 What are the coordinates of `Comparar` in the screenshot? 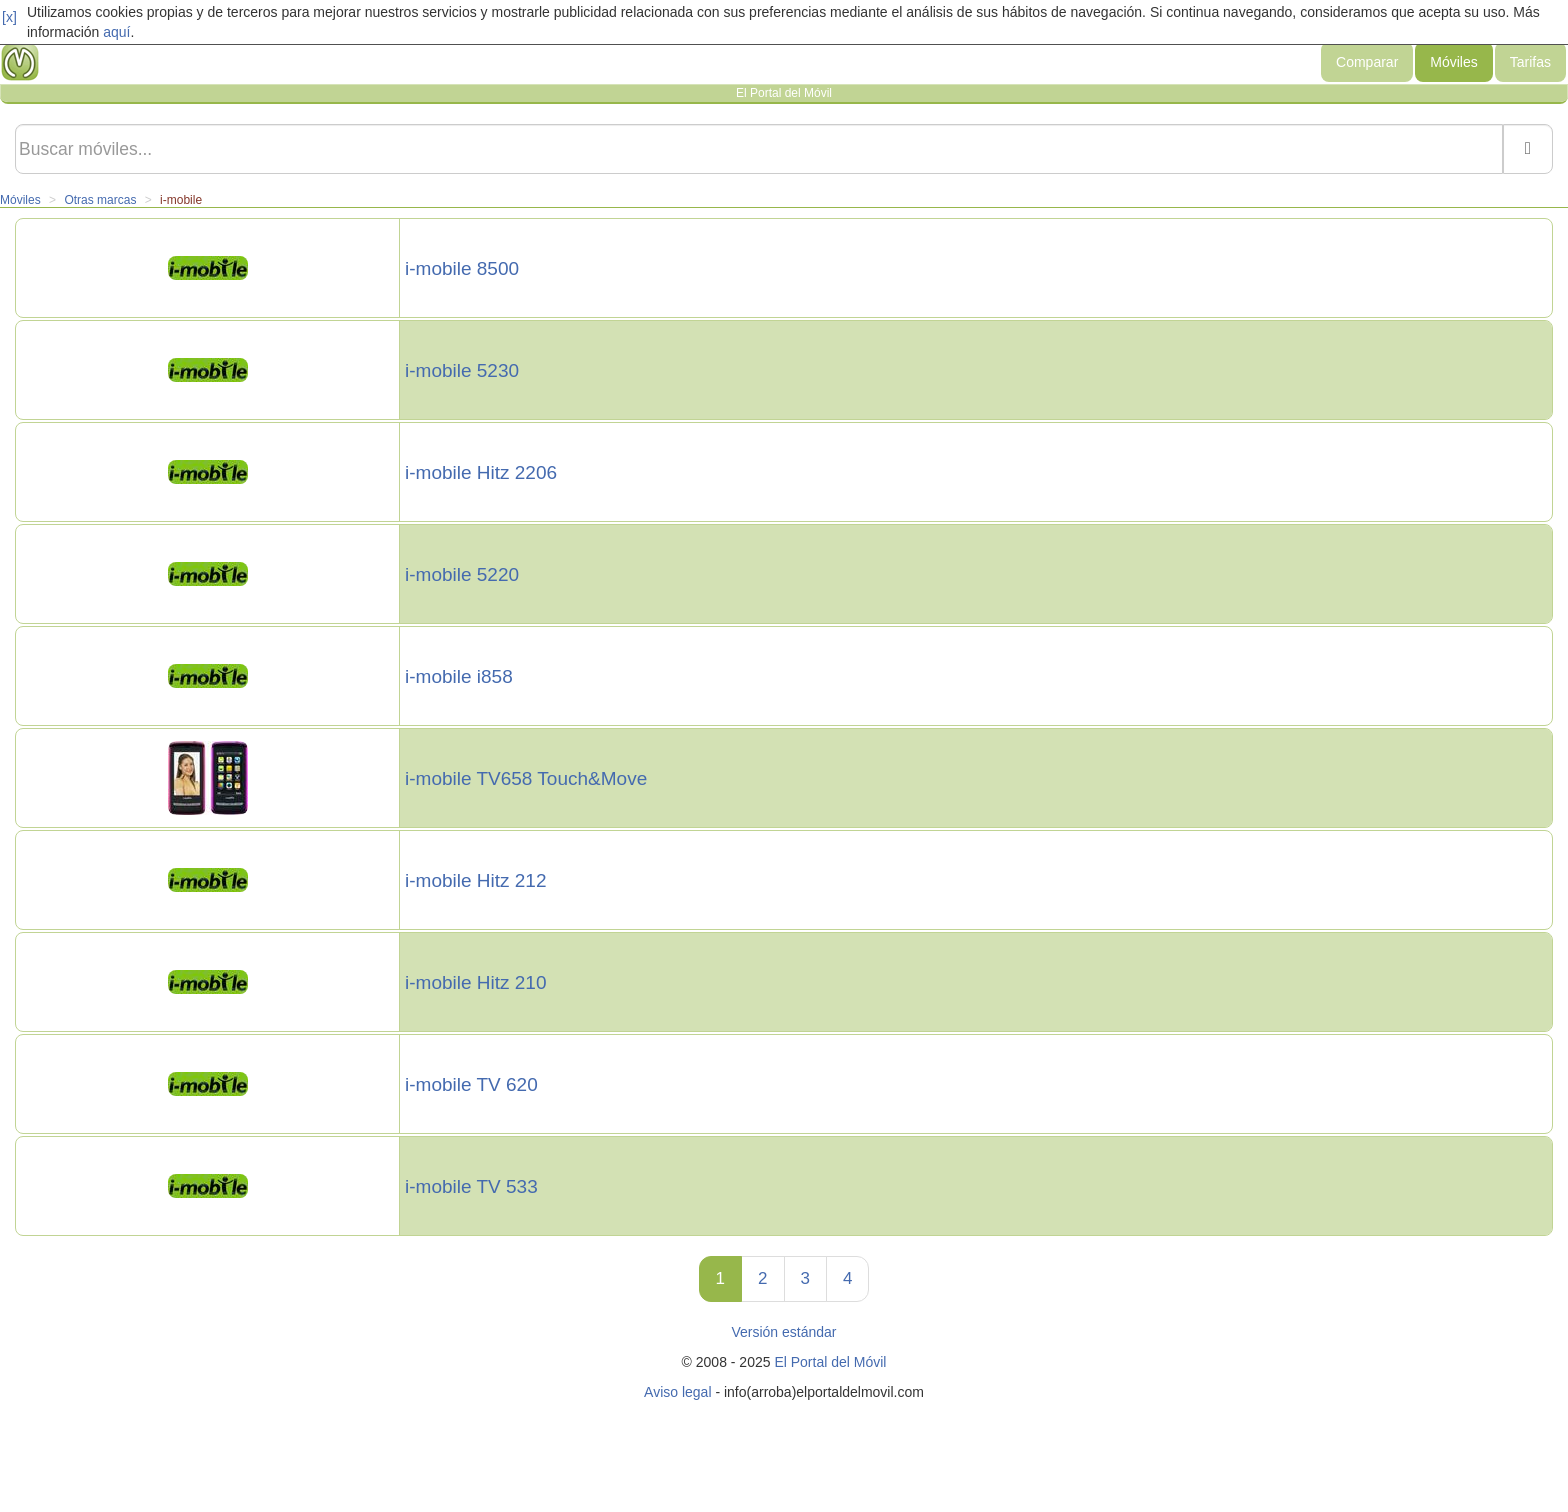 It's located at (1367, 62).